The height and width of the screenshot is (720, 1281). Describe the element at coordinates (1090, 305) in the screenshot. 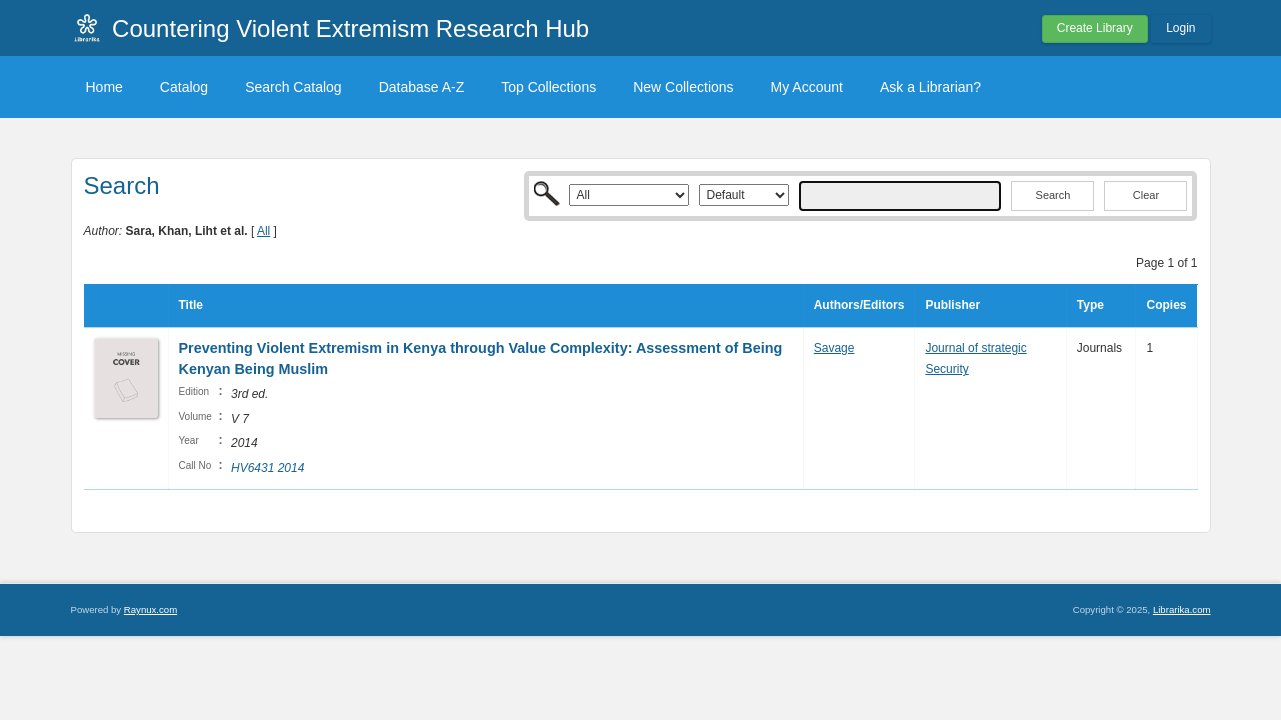

I see `Type` at that location.